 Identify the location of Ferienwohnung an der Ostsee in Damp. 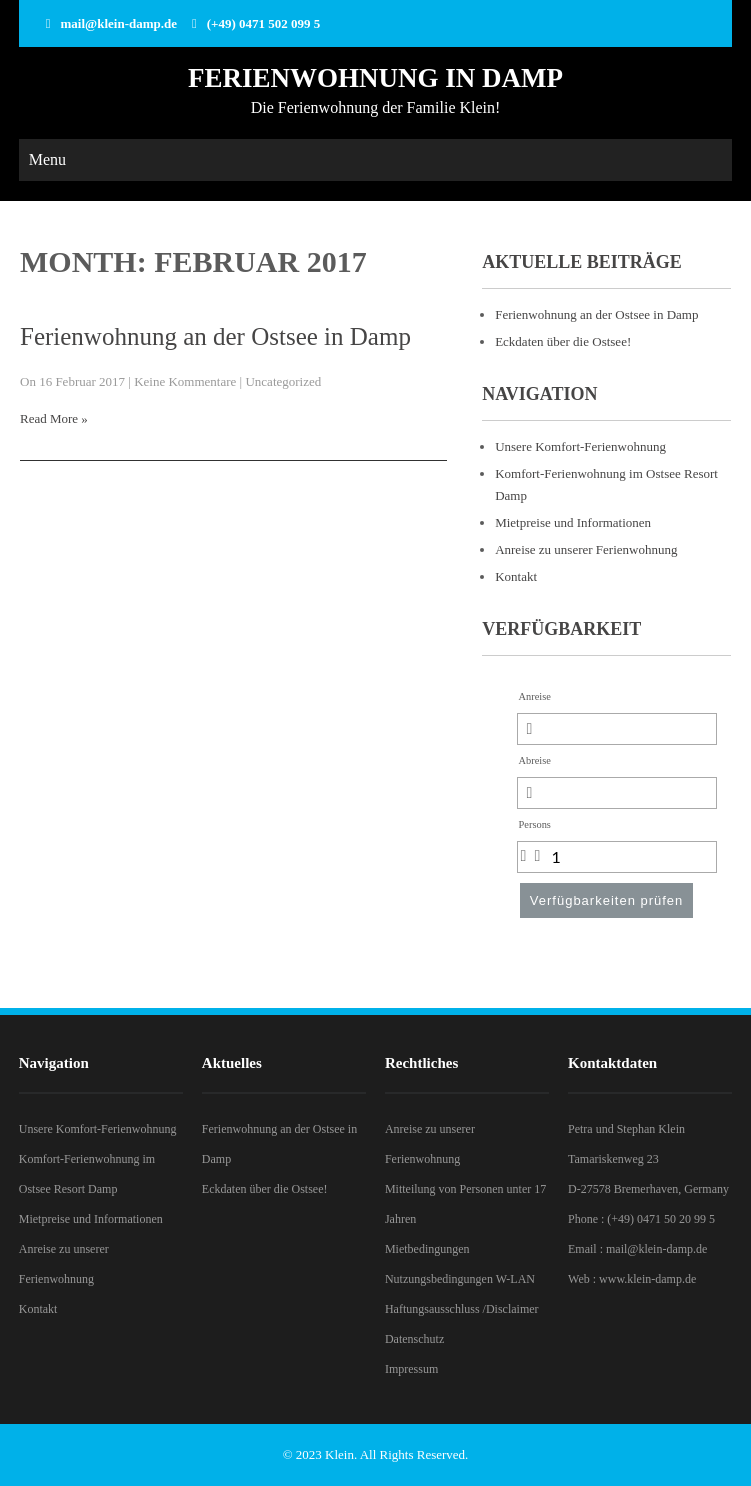
(215, 336).